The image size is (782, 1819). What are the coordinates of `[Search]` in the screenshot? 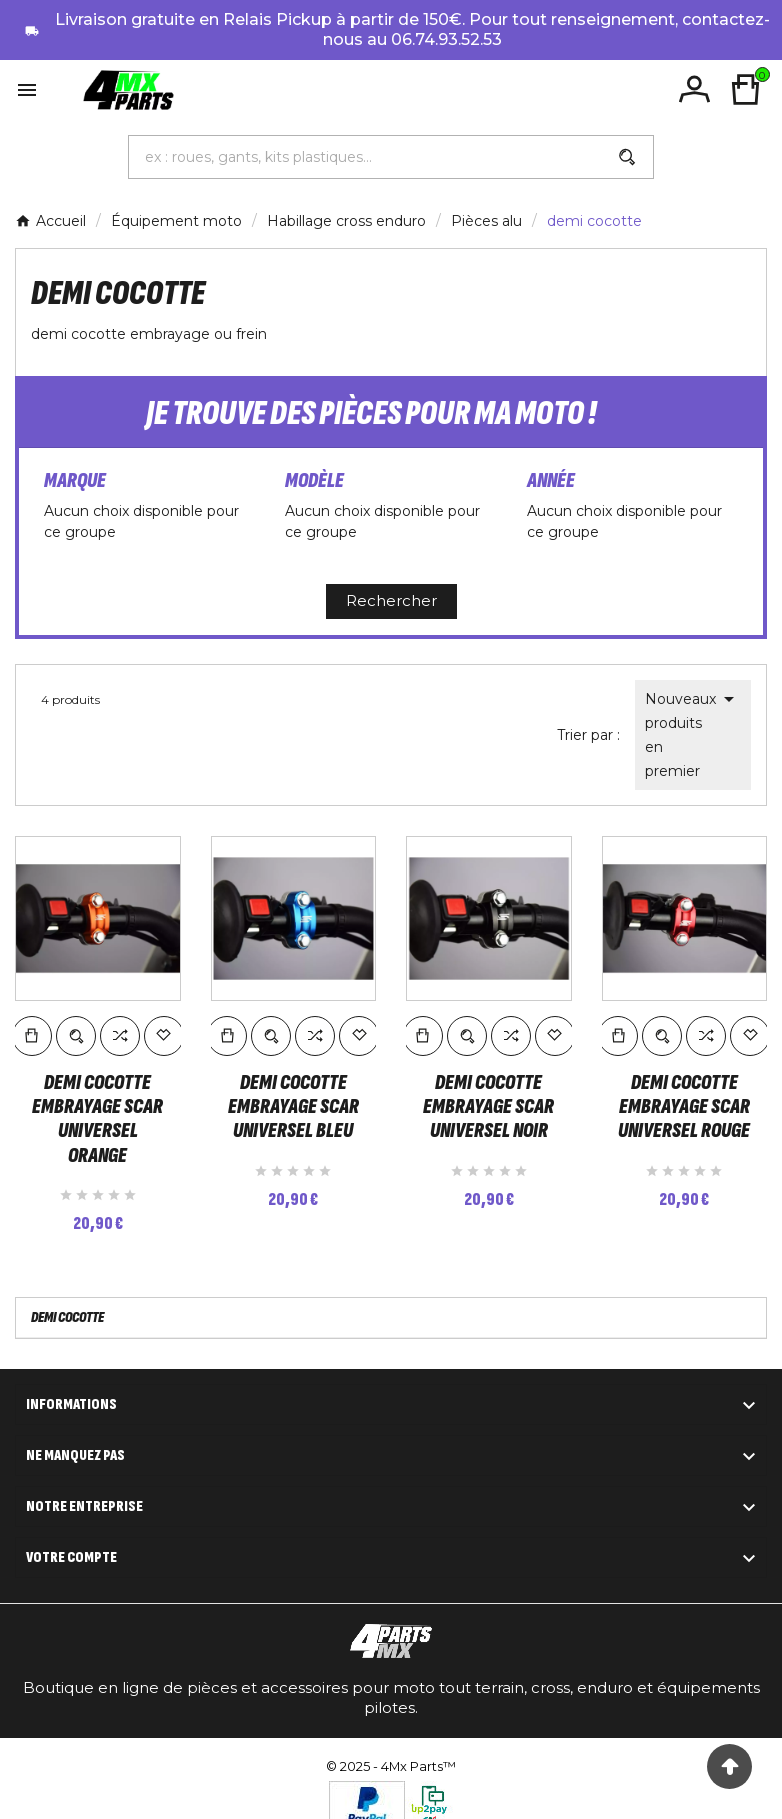 It's located at (627, 157).